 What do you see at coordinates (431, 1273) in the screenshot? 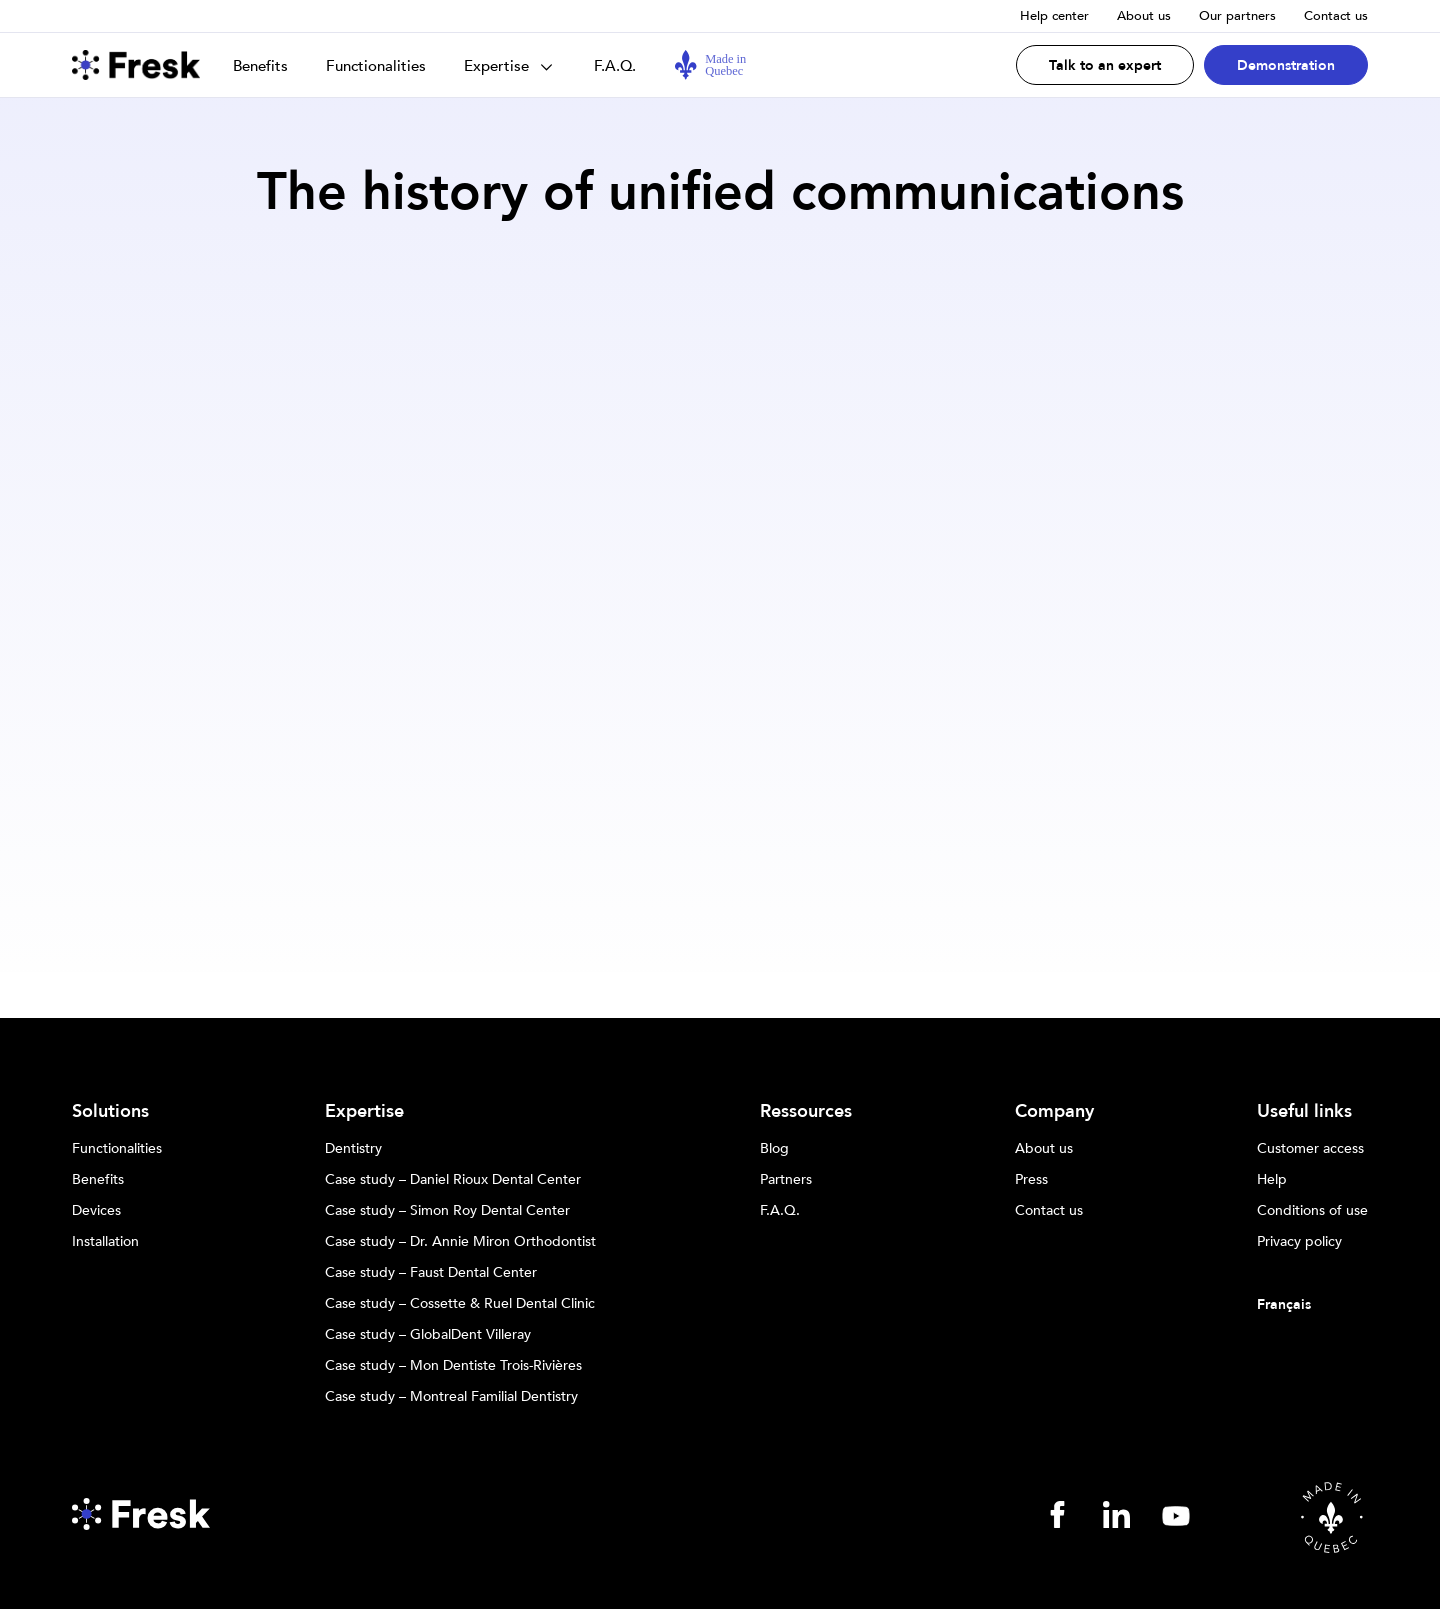
I see `Case study – Faust Dental Center` at bounding box center [431, 1273].